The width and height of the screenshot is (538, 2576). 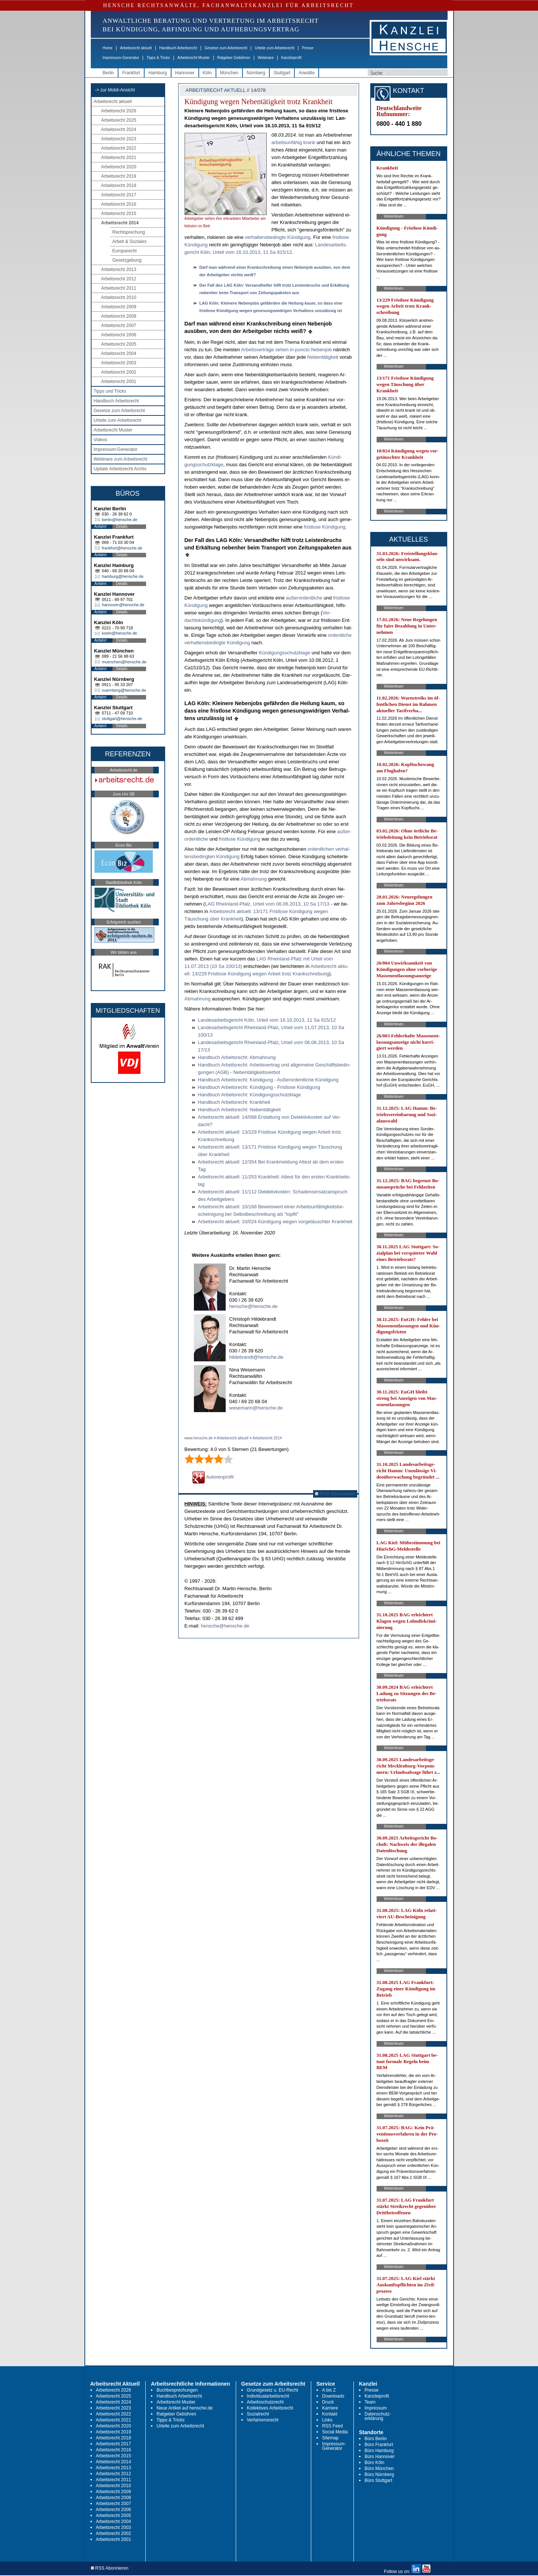 What do you see at coordinates (123, 604) in the screenshot?
I see `hannover@hensche.de` at bounding box center [123, 604].